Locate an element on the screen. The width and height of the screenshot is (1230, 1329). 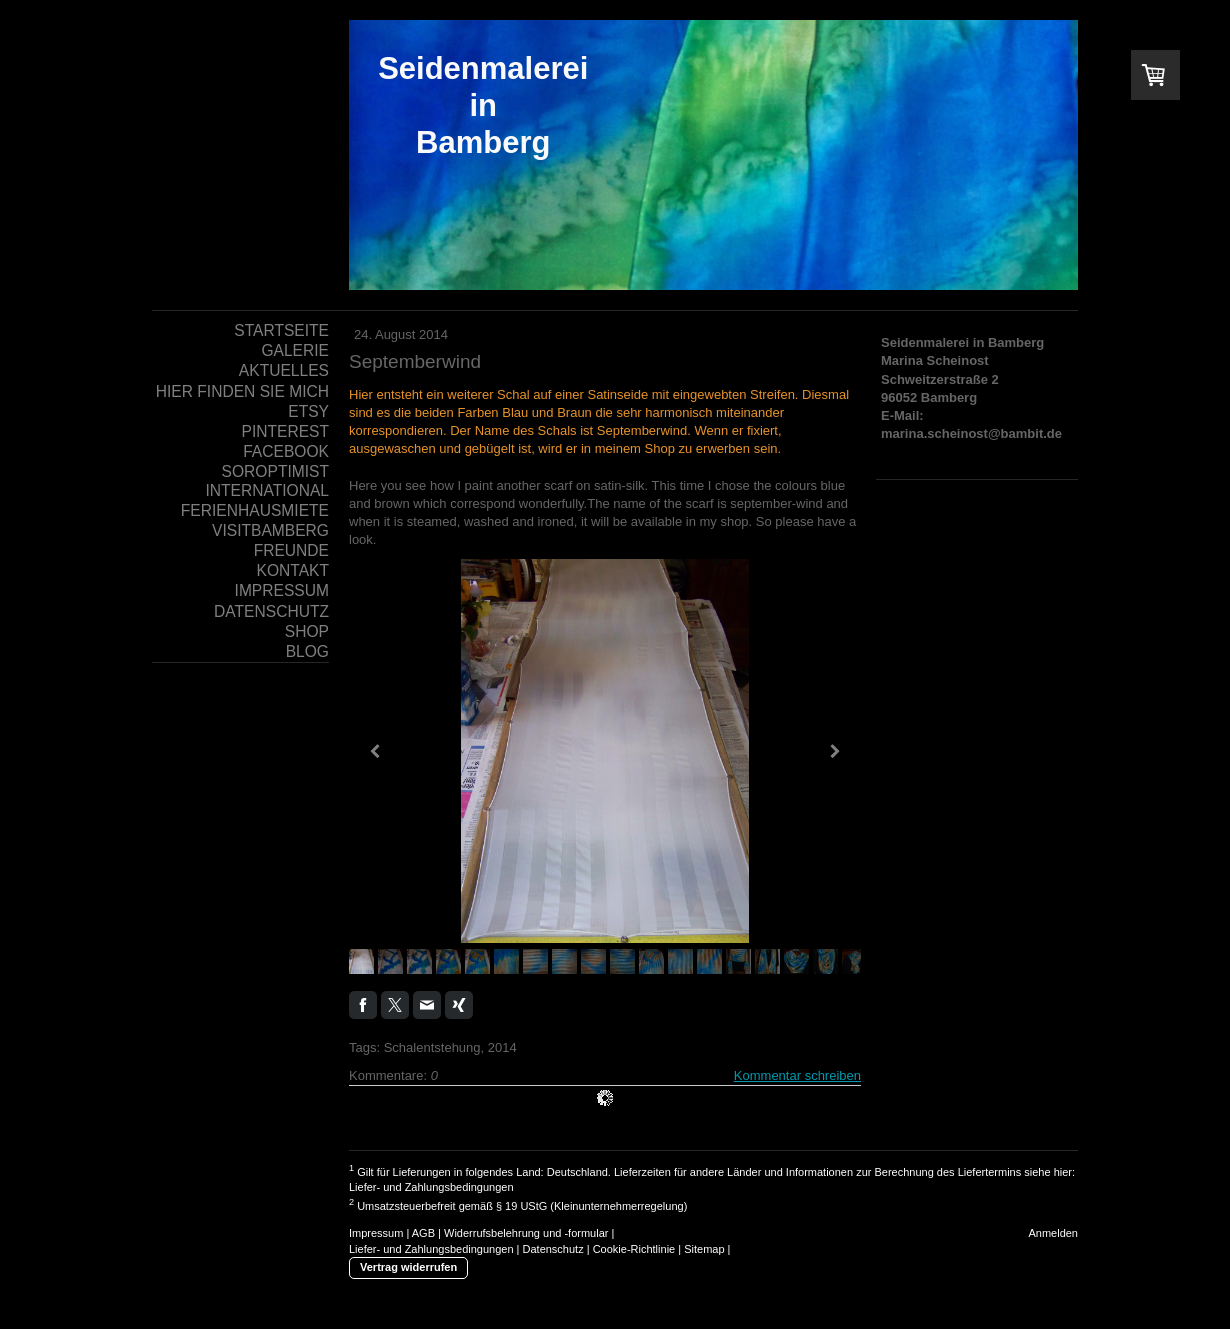
AGB is located at coordinates (423, 1233).